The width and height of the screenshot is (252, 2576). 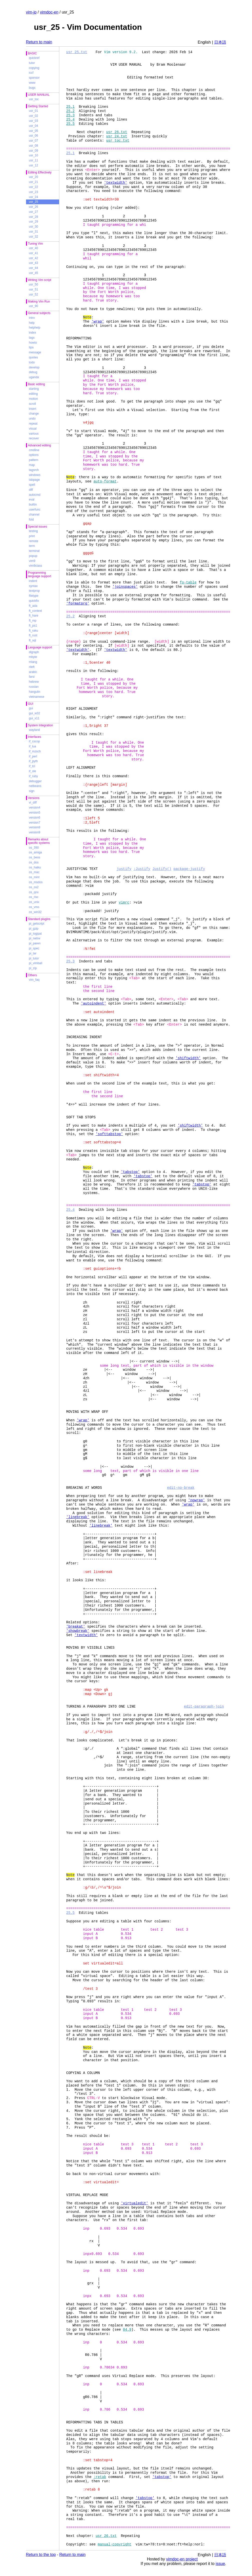 I want to click on auto-format, so click(x=105, y=481).